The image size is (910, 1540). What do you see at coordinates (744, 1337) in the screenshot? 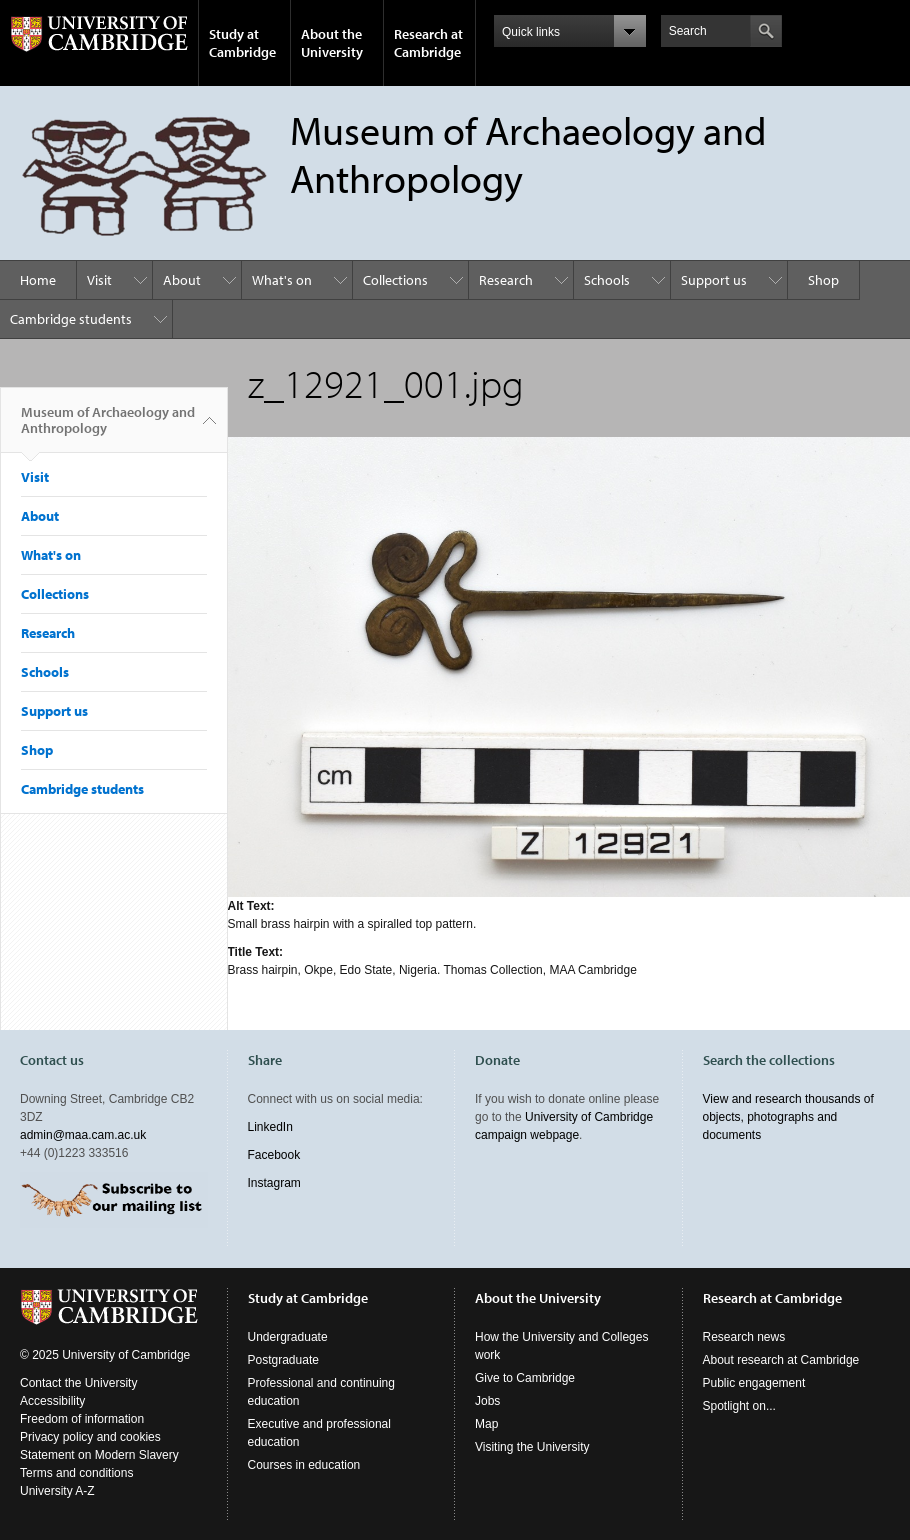
I see `Research news` at bounding box center [744, 1337].